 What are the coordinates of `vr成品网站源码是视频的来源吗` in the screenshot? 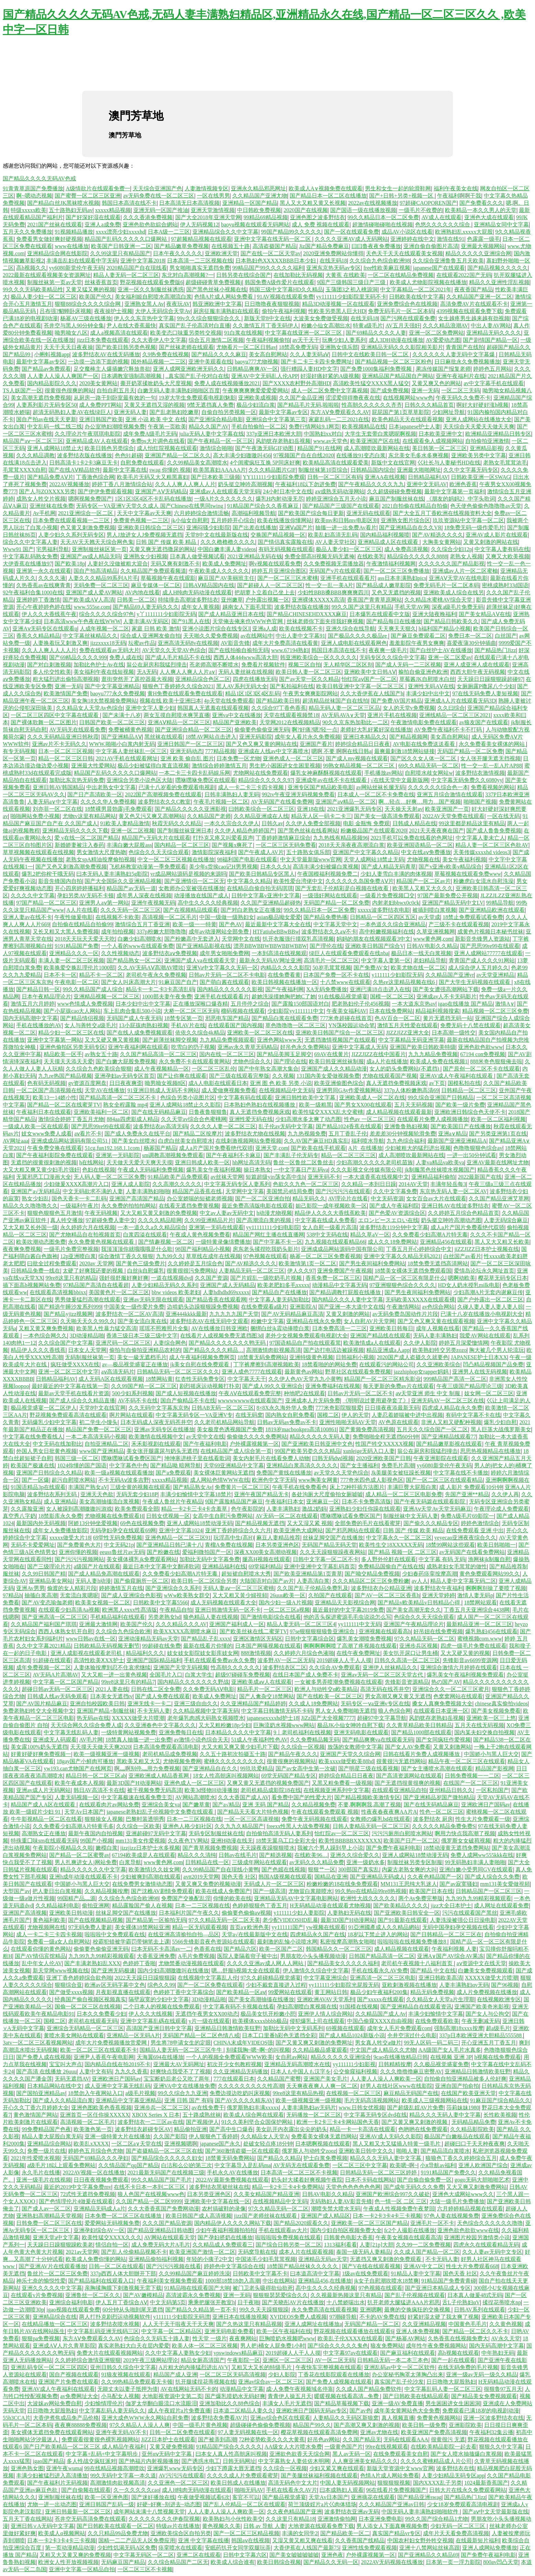 It's located at (188, 874).